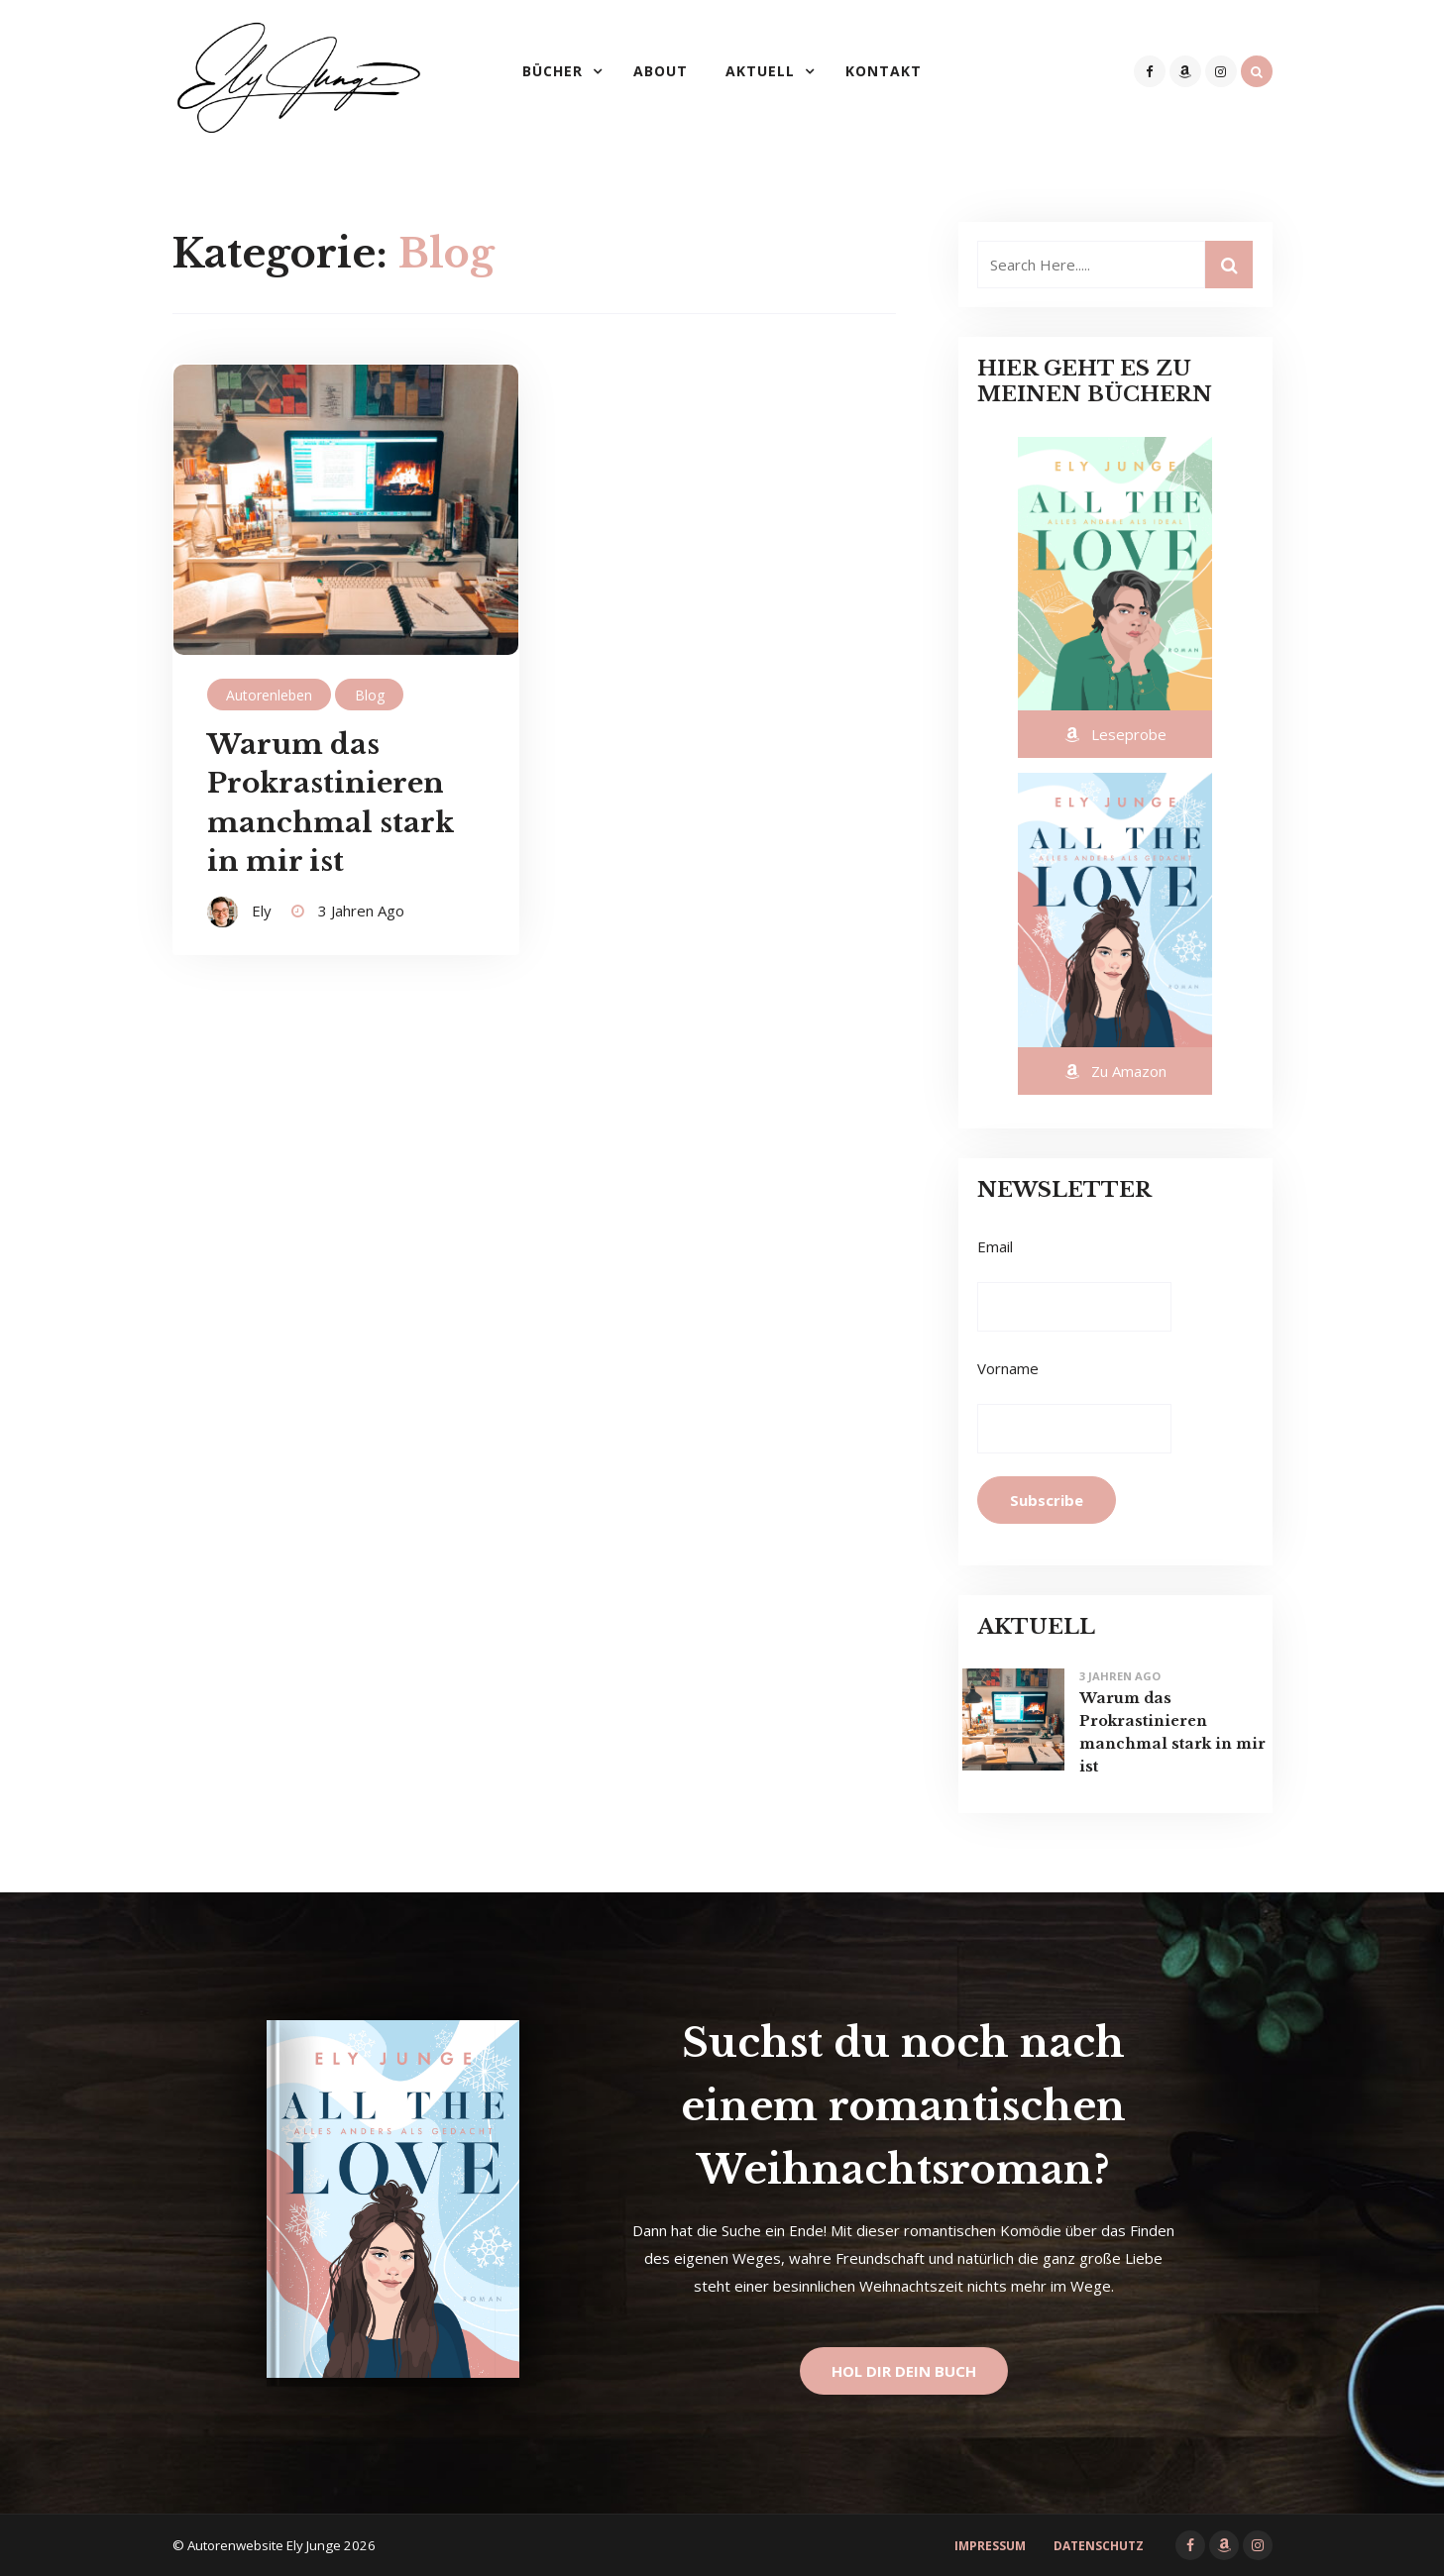 The image size is (1444, 2576). I want to click on Impressum, so click(990, 2545).